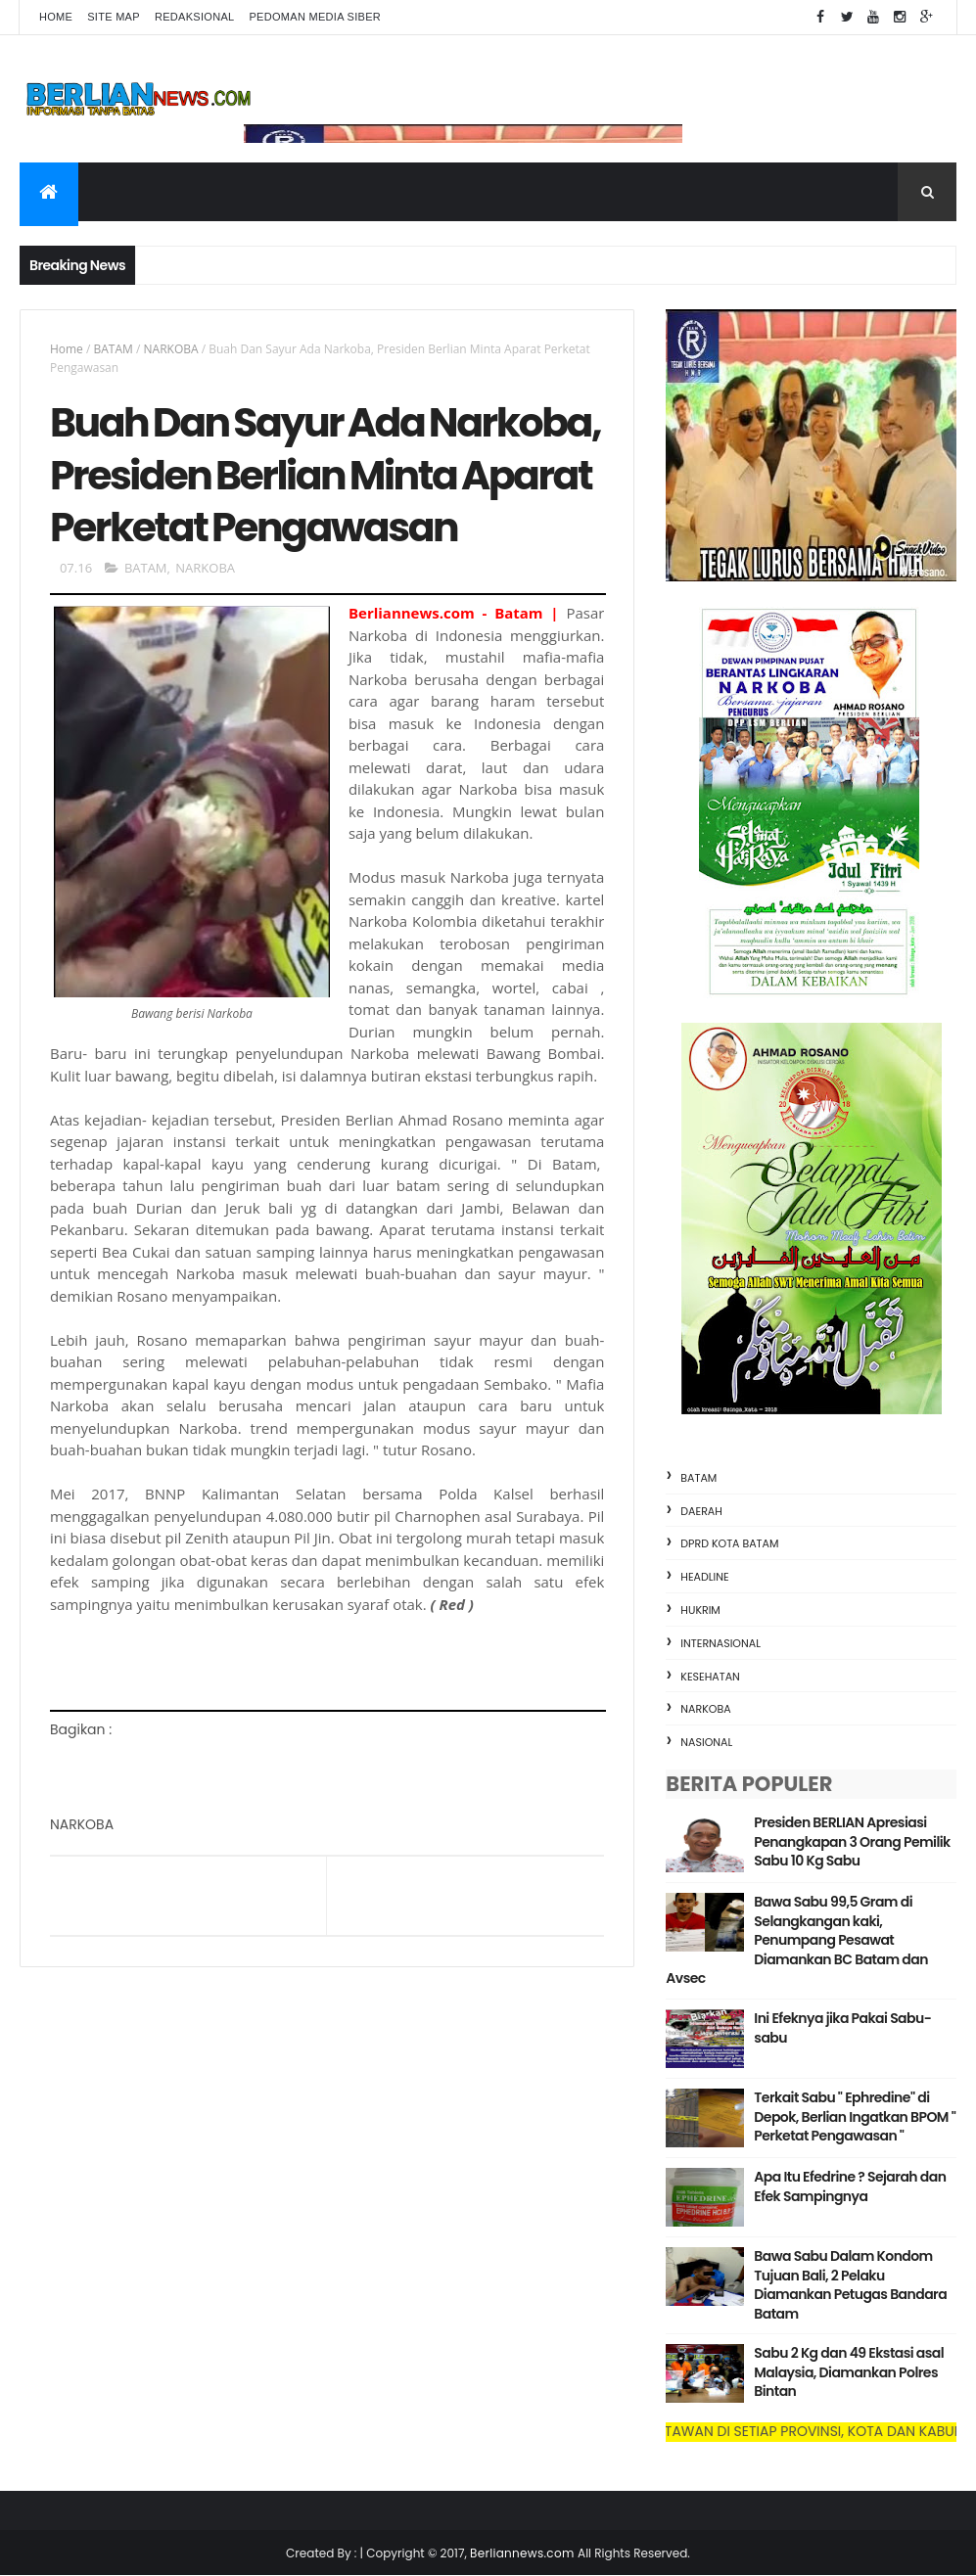 Image resolution: width=976 pixels, height=2576 pixels. I want to click on HUKRIM, so click(700, 1610).